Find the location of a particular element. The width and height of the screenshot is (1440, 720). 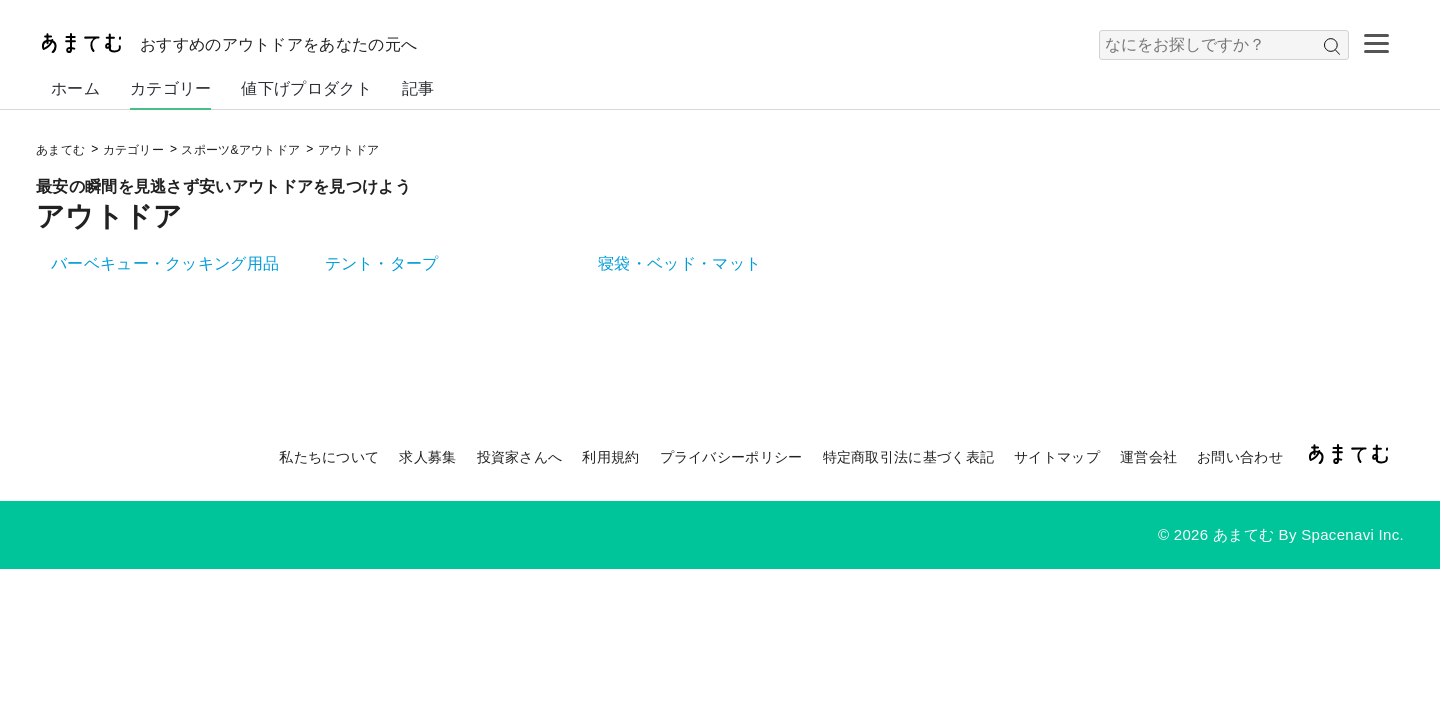

テント・タープ is located at coordinates (382, 263).